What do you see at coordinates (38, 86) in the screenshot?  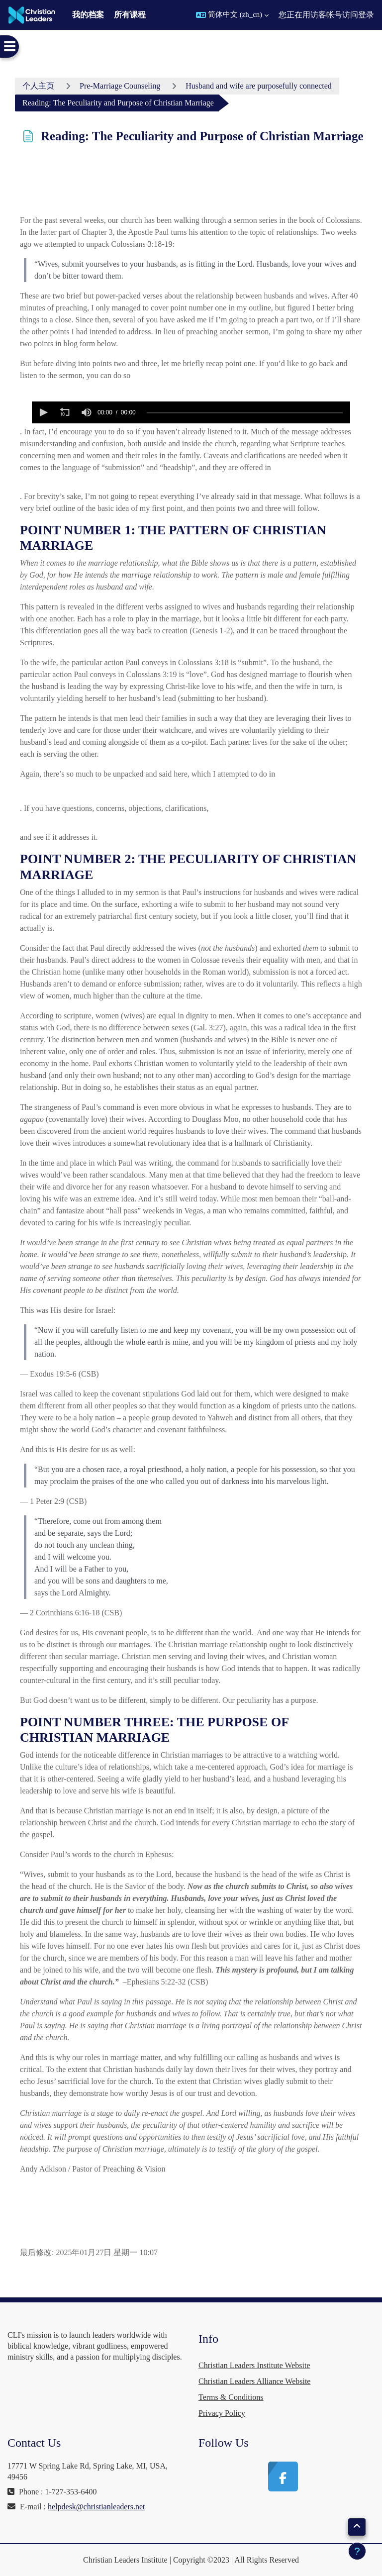 I see `个人主页` at bounding box center [38, 86].